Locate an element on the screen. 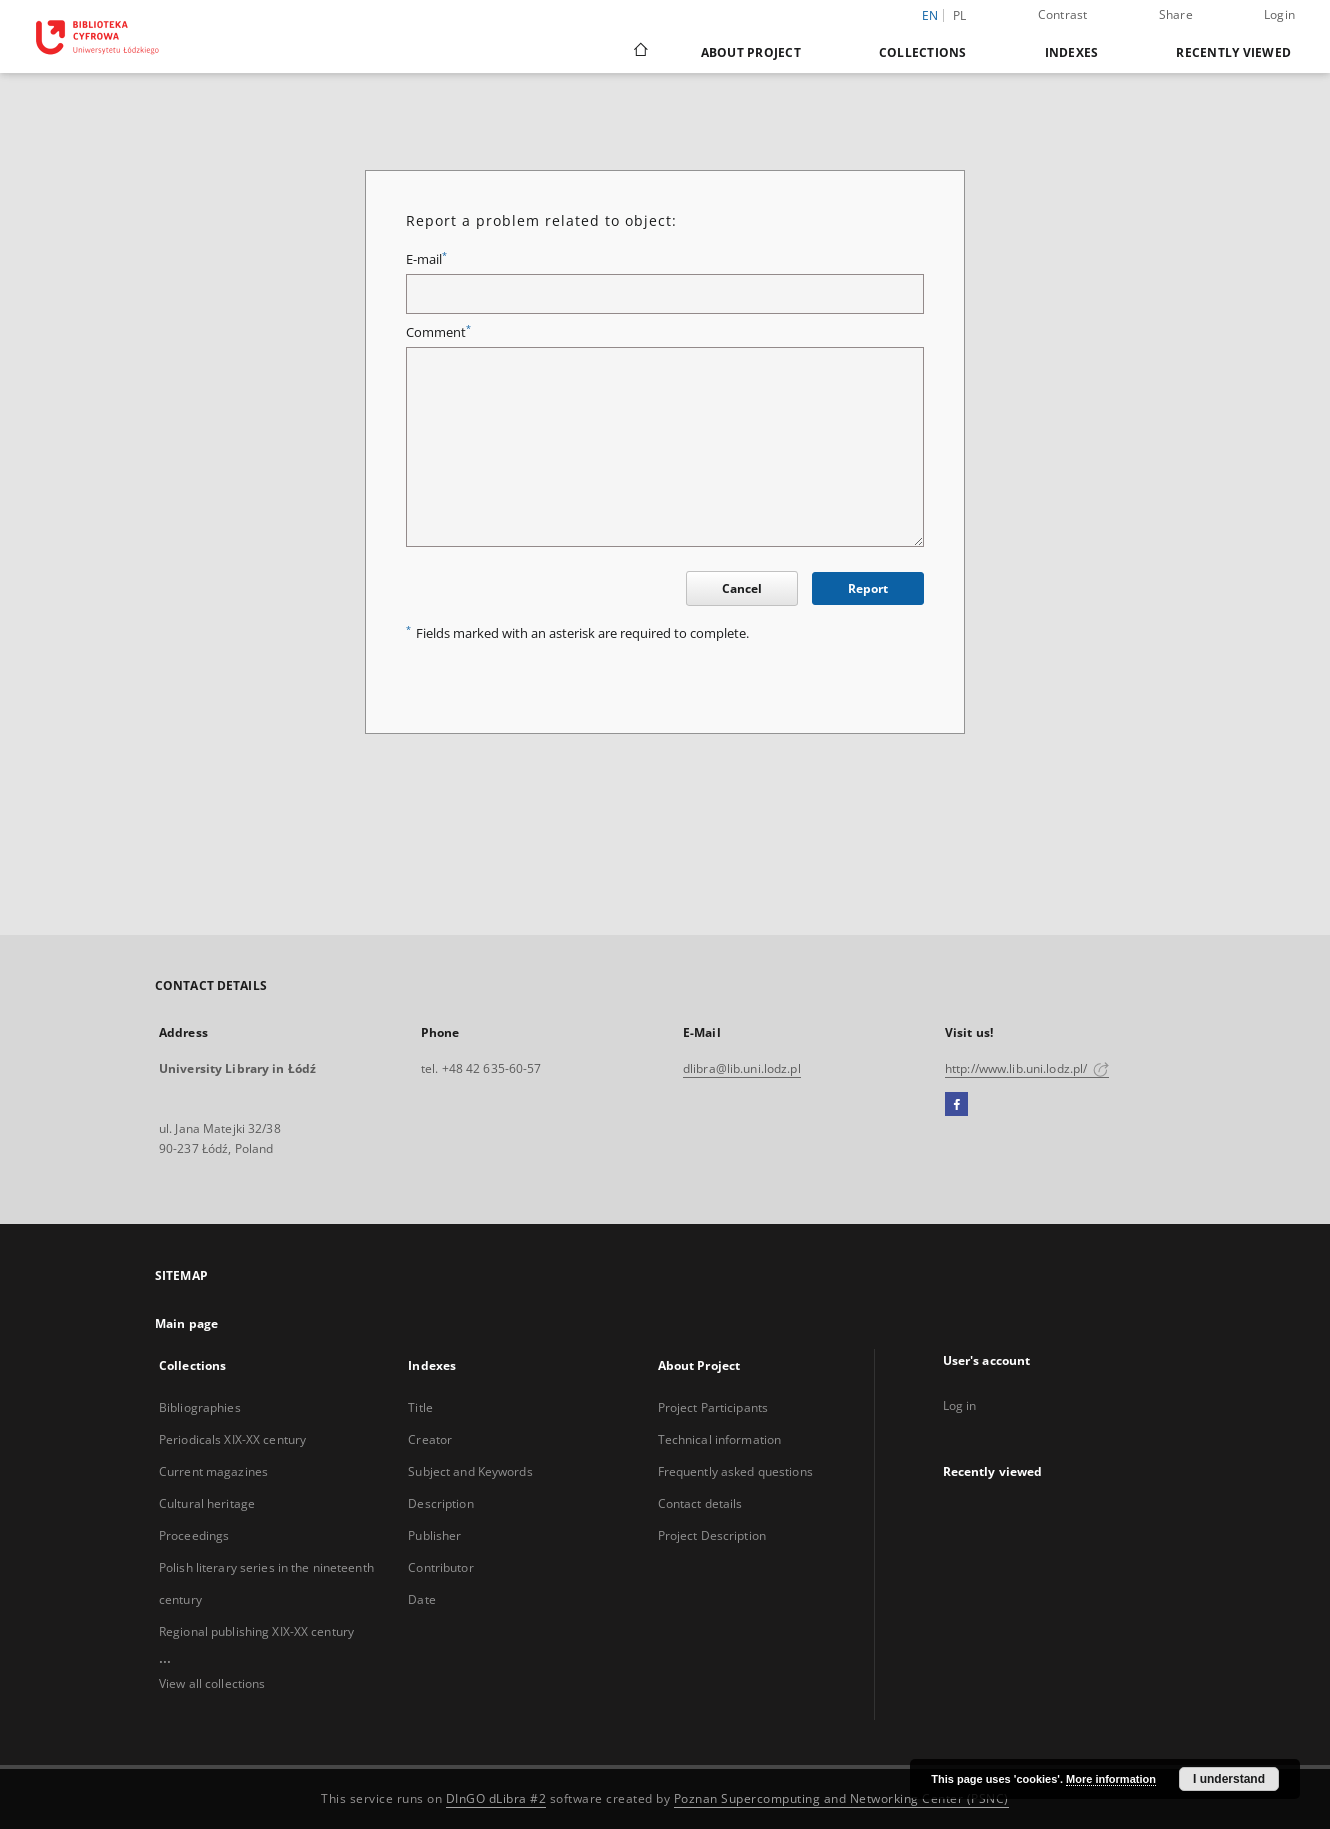 This screenshot has height=1829, width=1330. Regional publishing XIX-XX century is located at coordinates (256, 1631).